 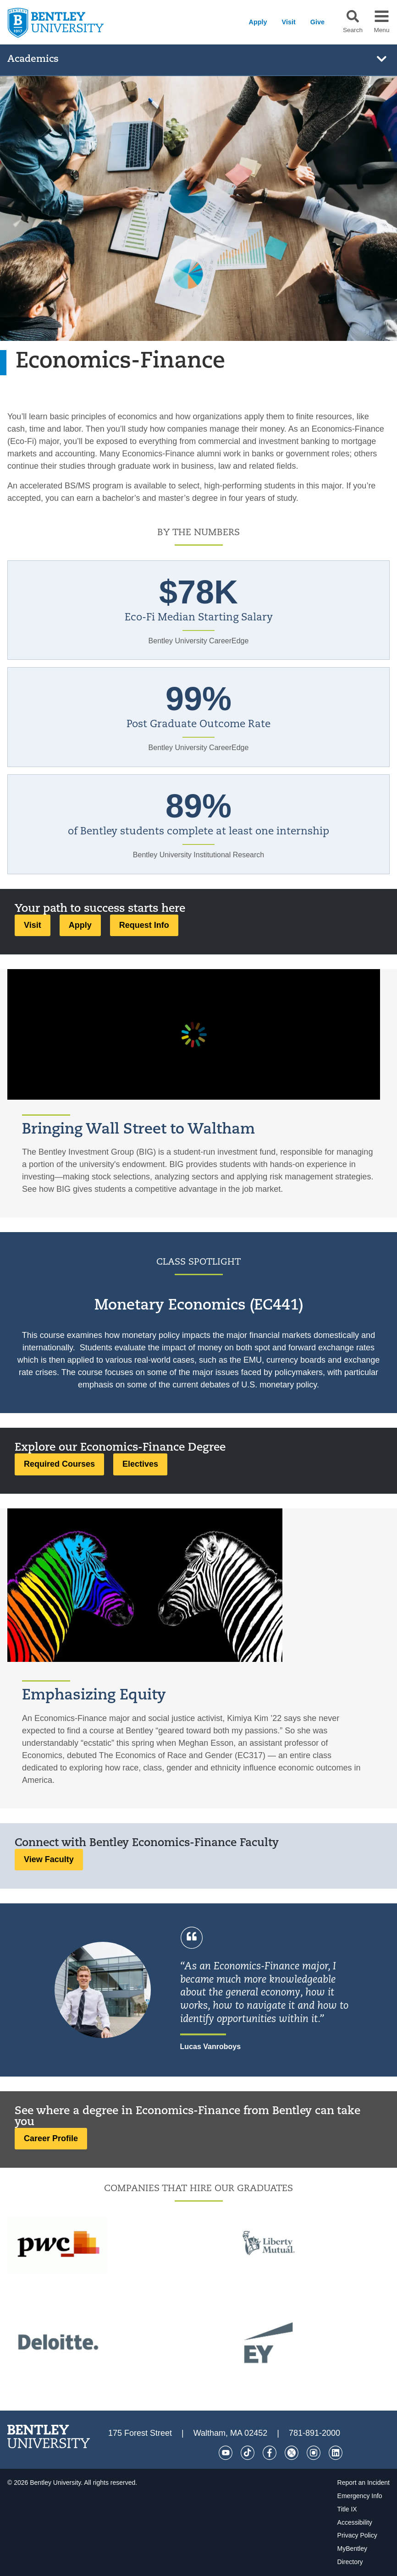 I want to click on [LinkedIn], so click(x=336, y=2452).